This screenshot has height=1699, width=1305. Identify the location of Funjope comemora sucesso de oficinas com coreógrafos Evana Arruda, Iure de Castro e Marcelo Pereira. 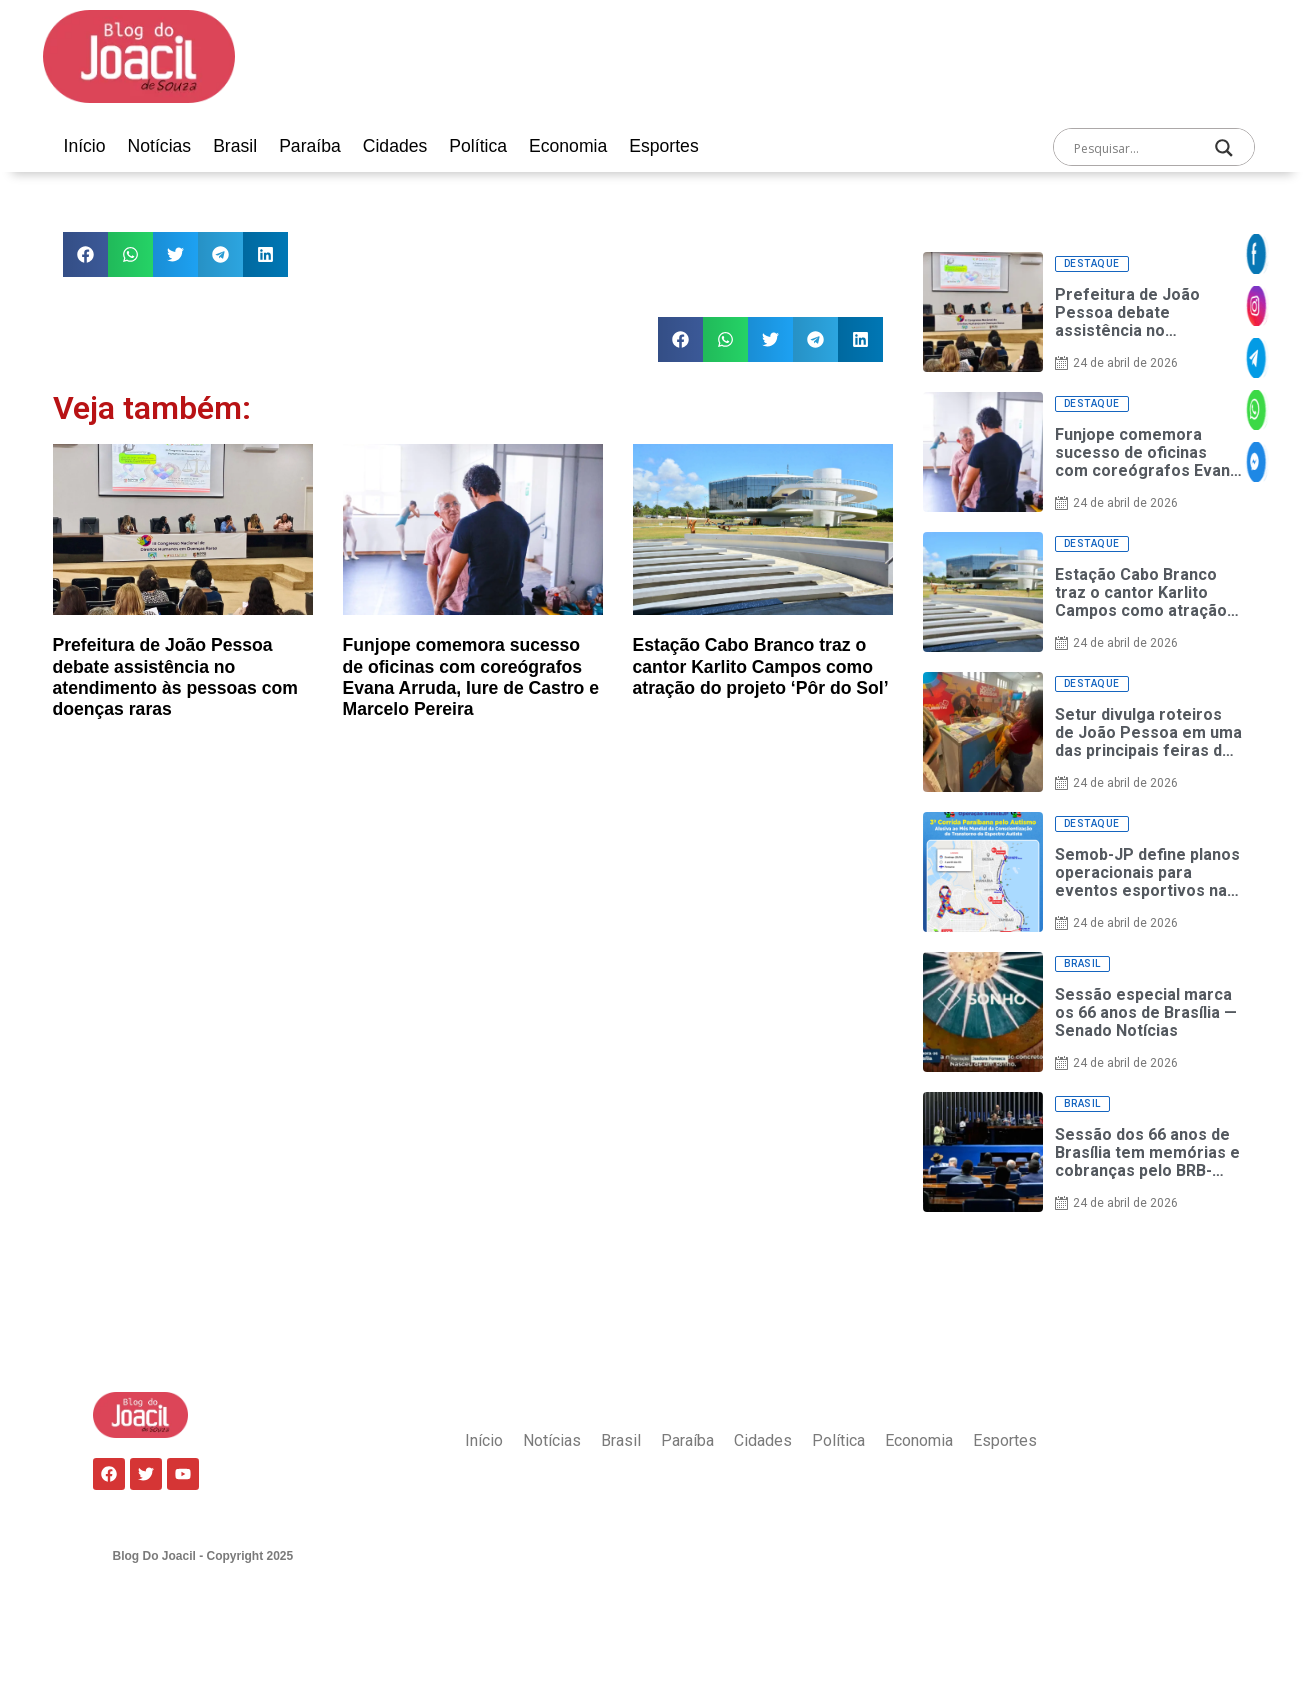
(471, 676).